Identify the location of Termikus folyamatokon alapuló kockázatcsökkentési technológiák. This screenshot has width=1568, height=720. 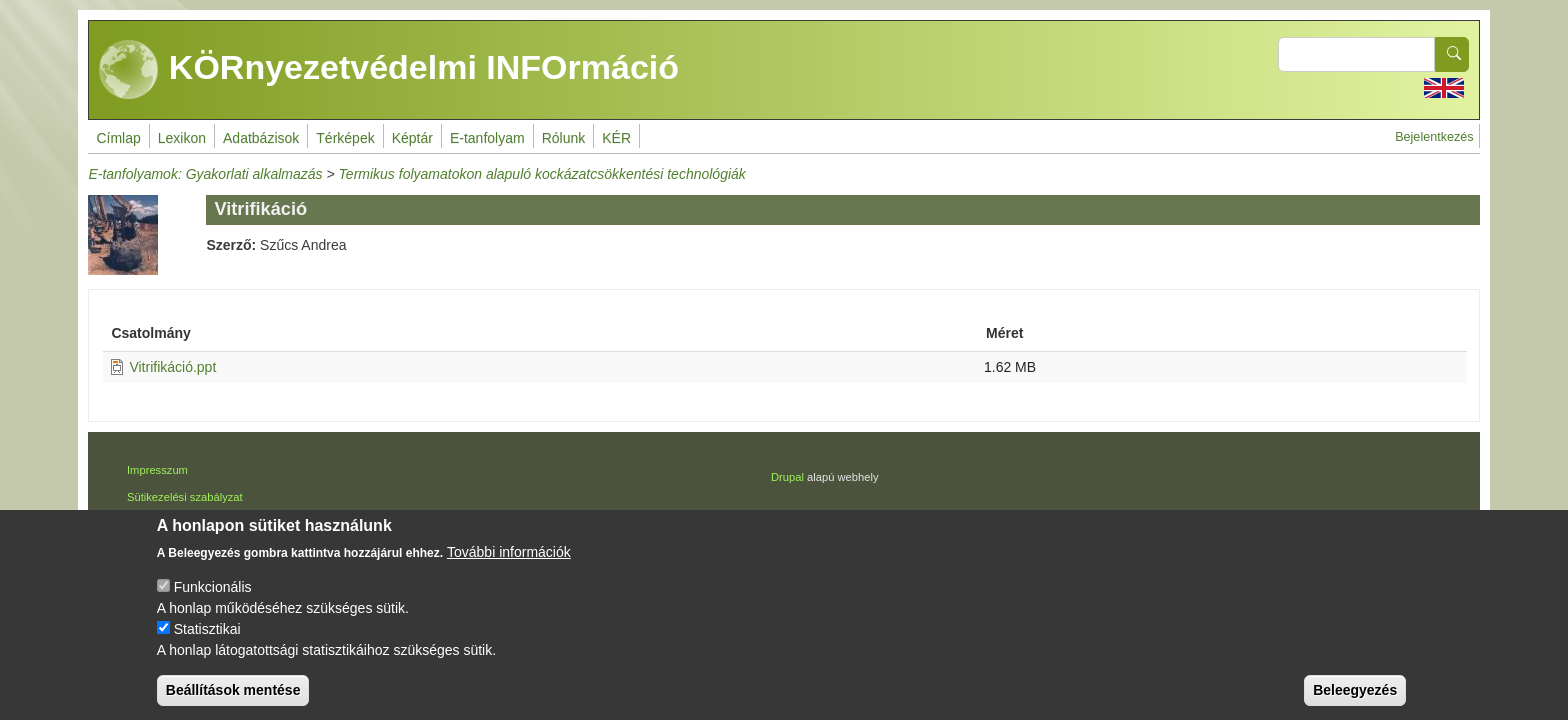
(542, 174).